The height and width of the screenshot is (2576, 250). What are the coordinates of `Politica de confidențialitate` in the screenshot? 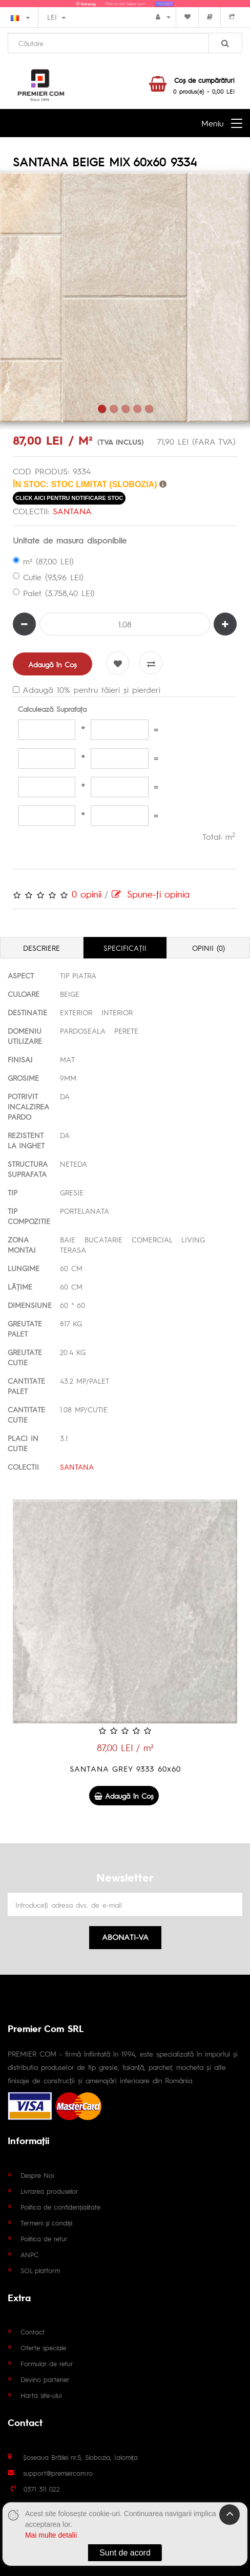 It's located at (60, 2206).